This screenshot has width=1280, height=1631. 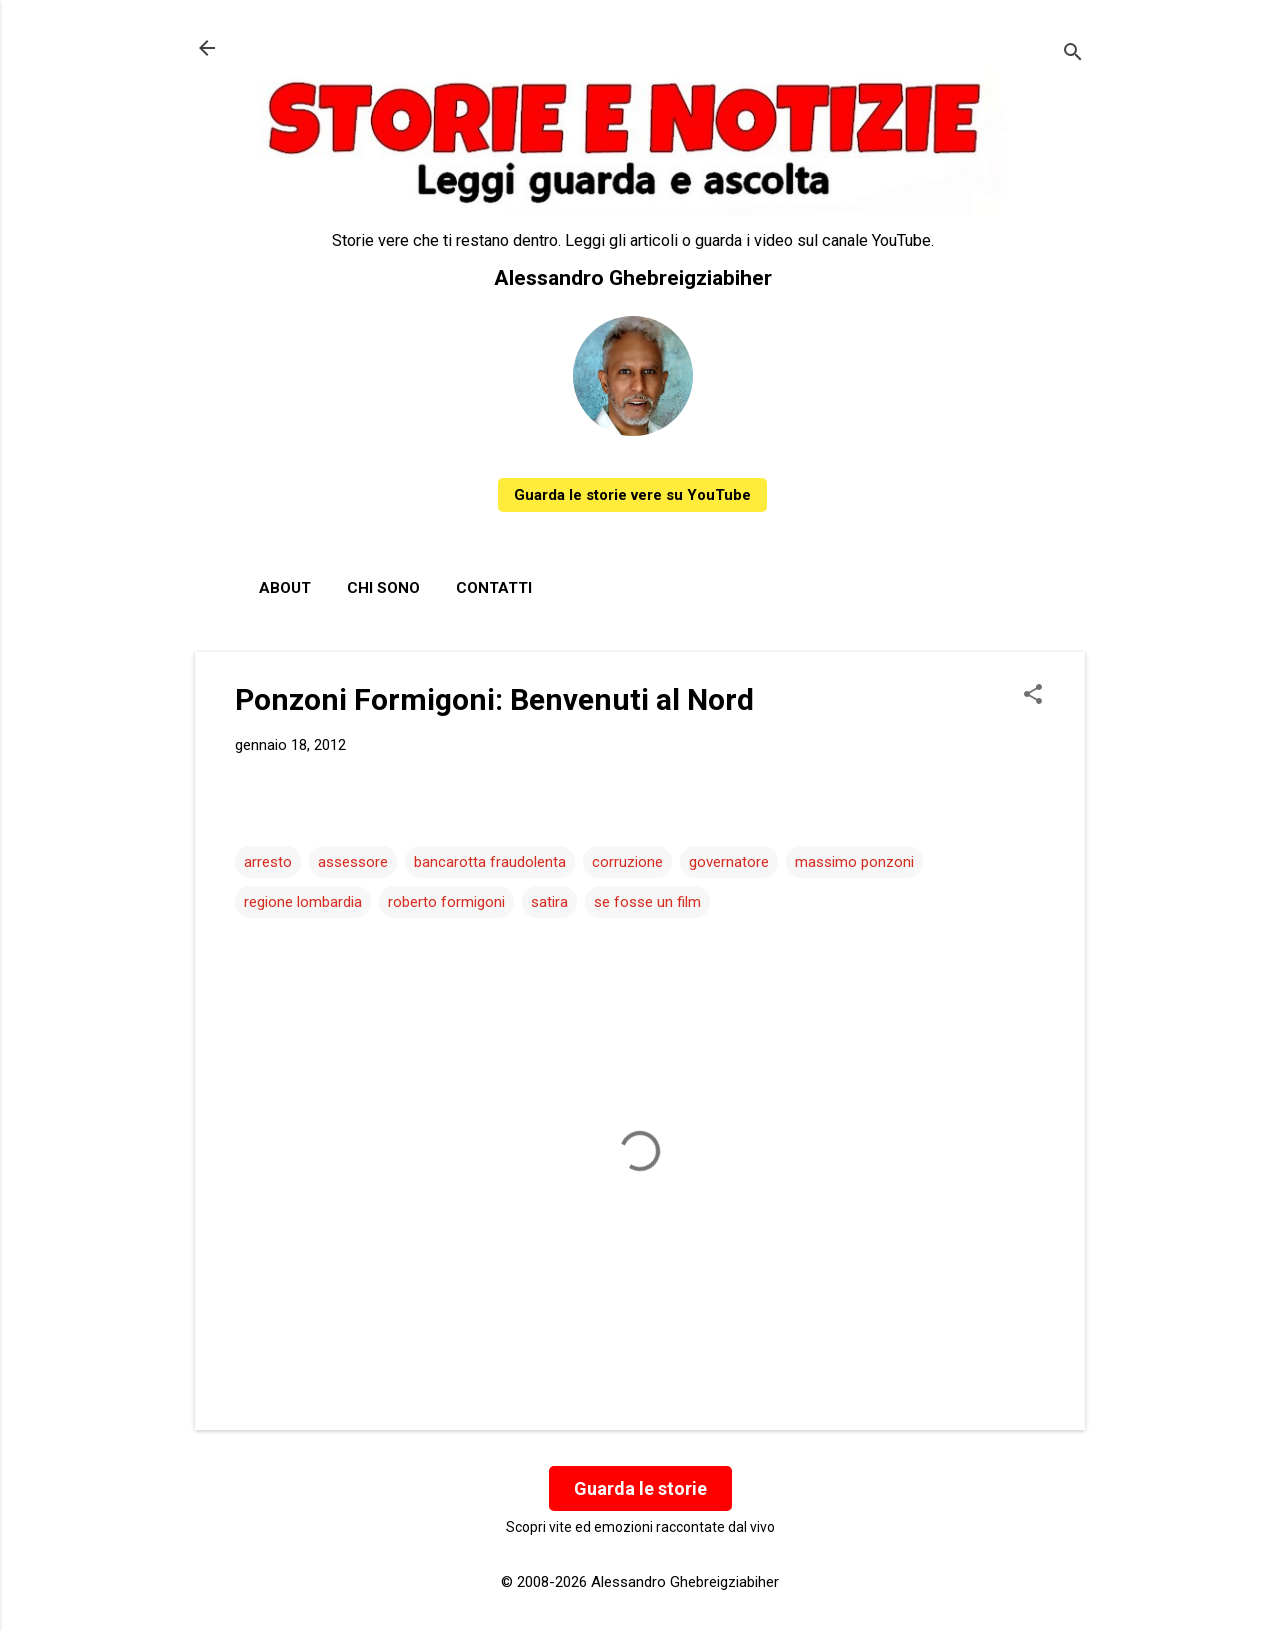 What do you see at coordinates (353, 862) in the screenshot?
I see `assessore` at bounding box center [353, 862].